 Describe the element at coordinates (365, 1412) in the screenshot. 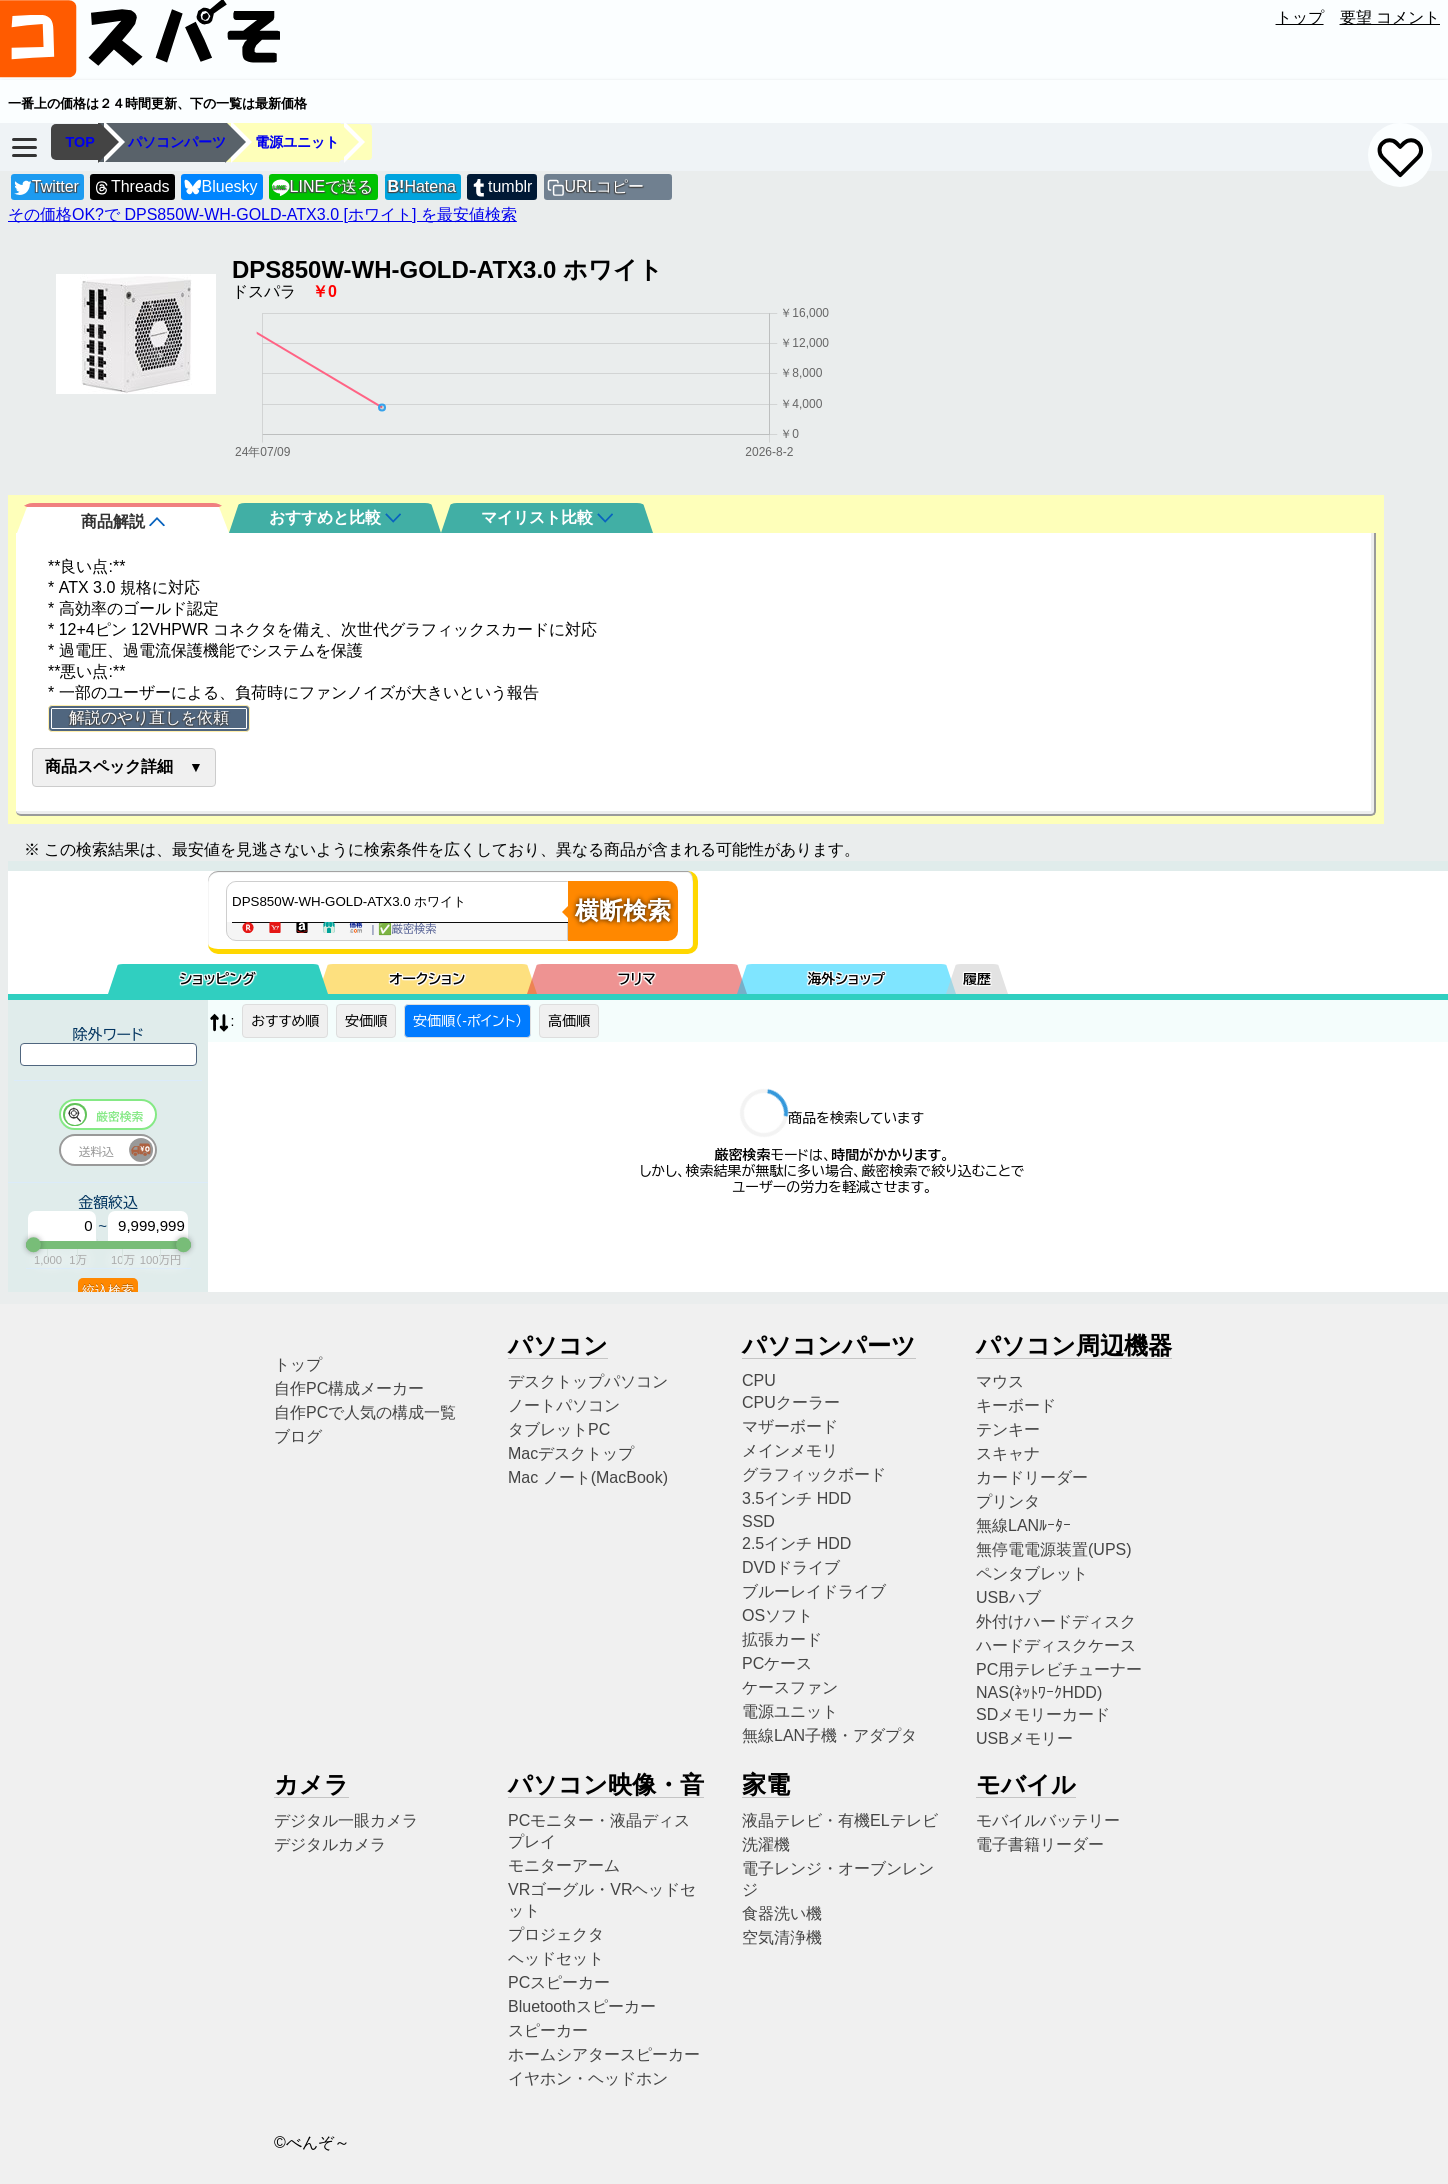

I see `自作PCで人気の構成一覧` at that location.